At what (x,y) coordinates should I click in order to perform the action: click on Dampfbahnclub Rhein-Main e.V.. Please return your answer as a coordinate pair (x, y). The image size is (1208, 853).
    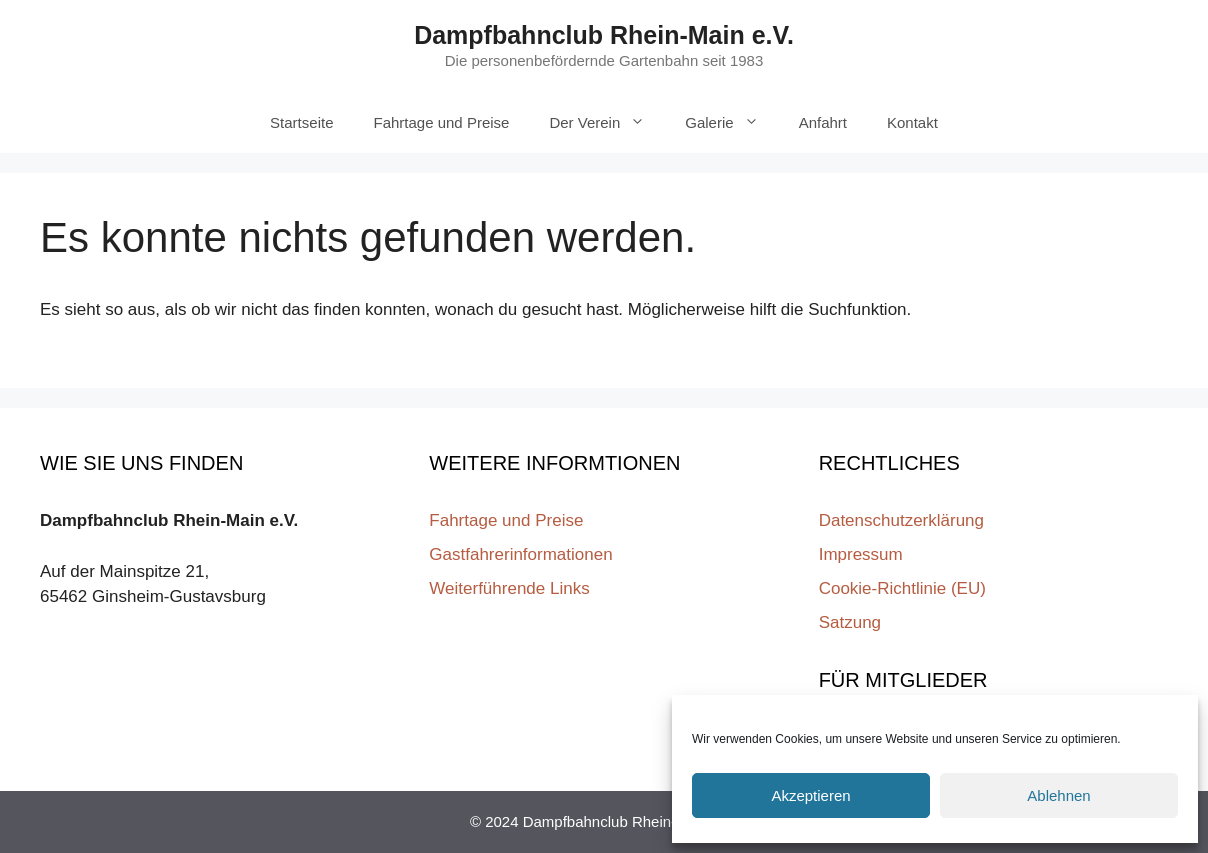
    Looking at the image, I should click on (604, 35).